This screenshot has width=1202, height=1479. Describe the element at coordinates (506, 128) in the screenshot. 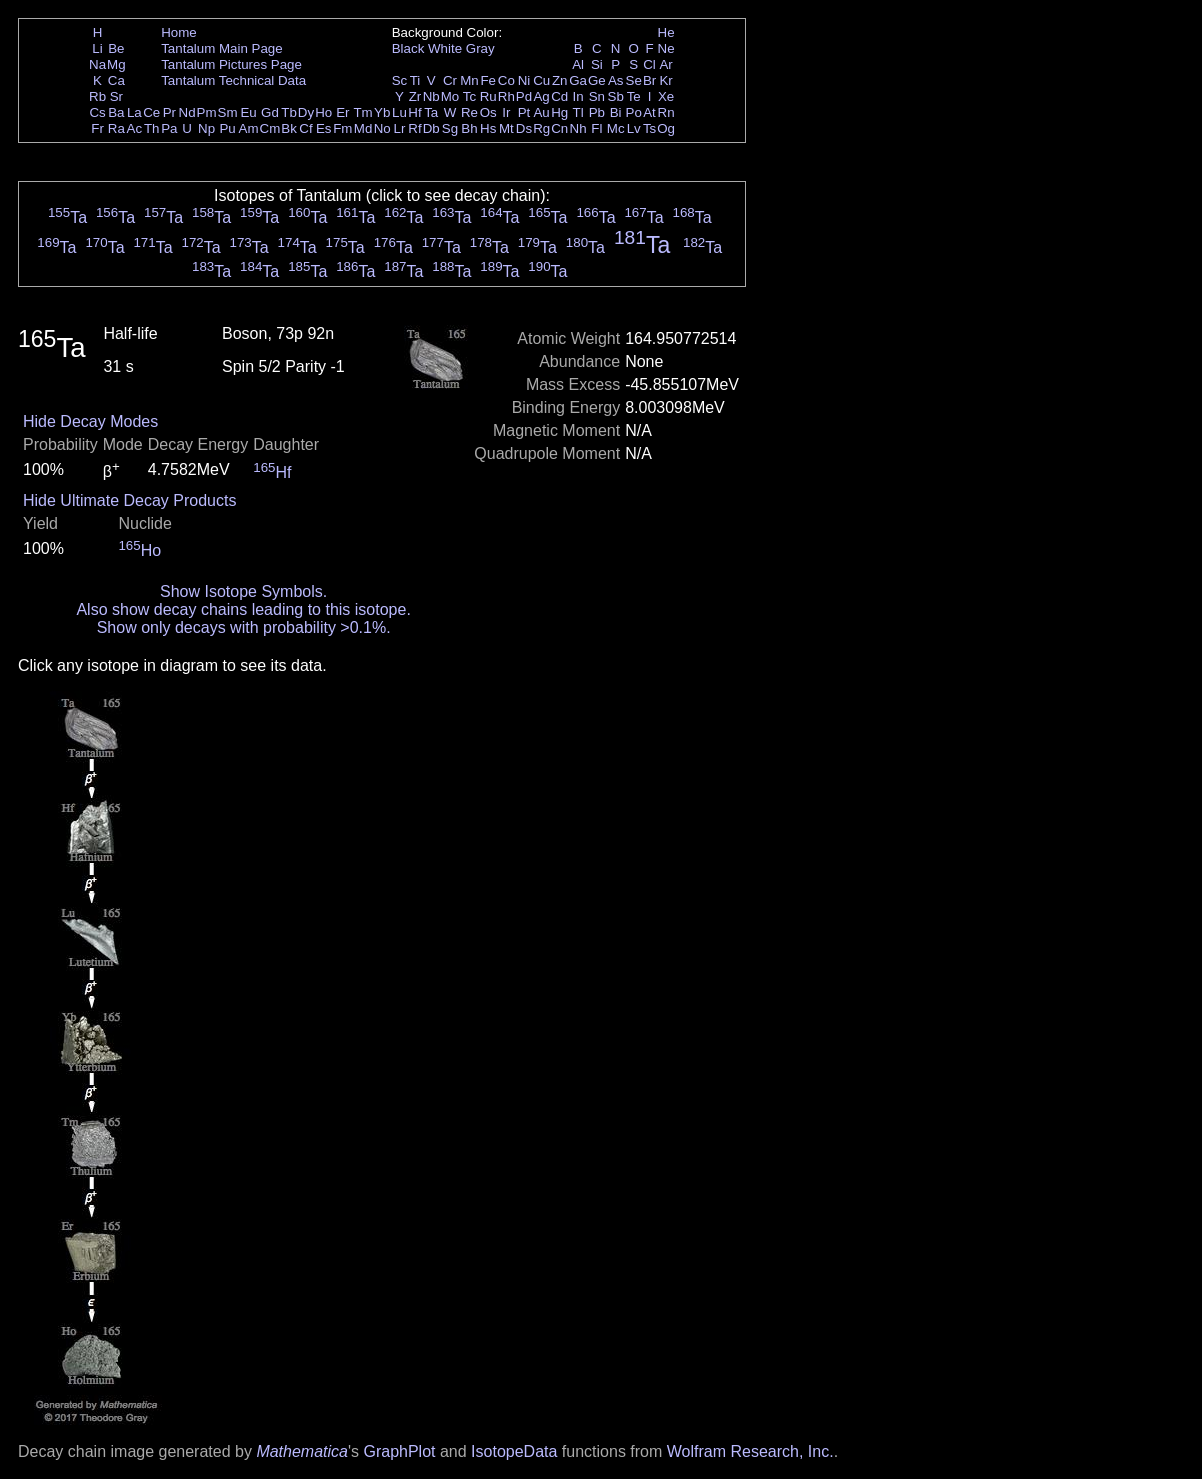

I see `Mt` at that location.